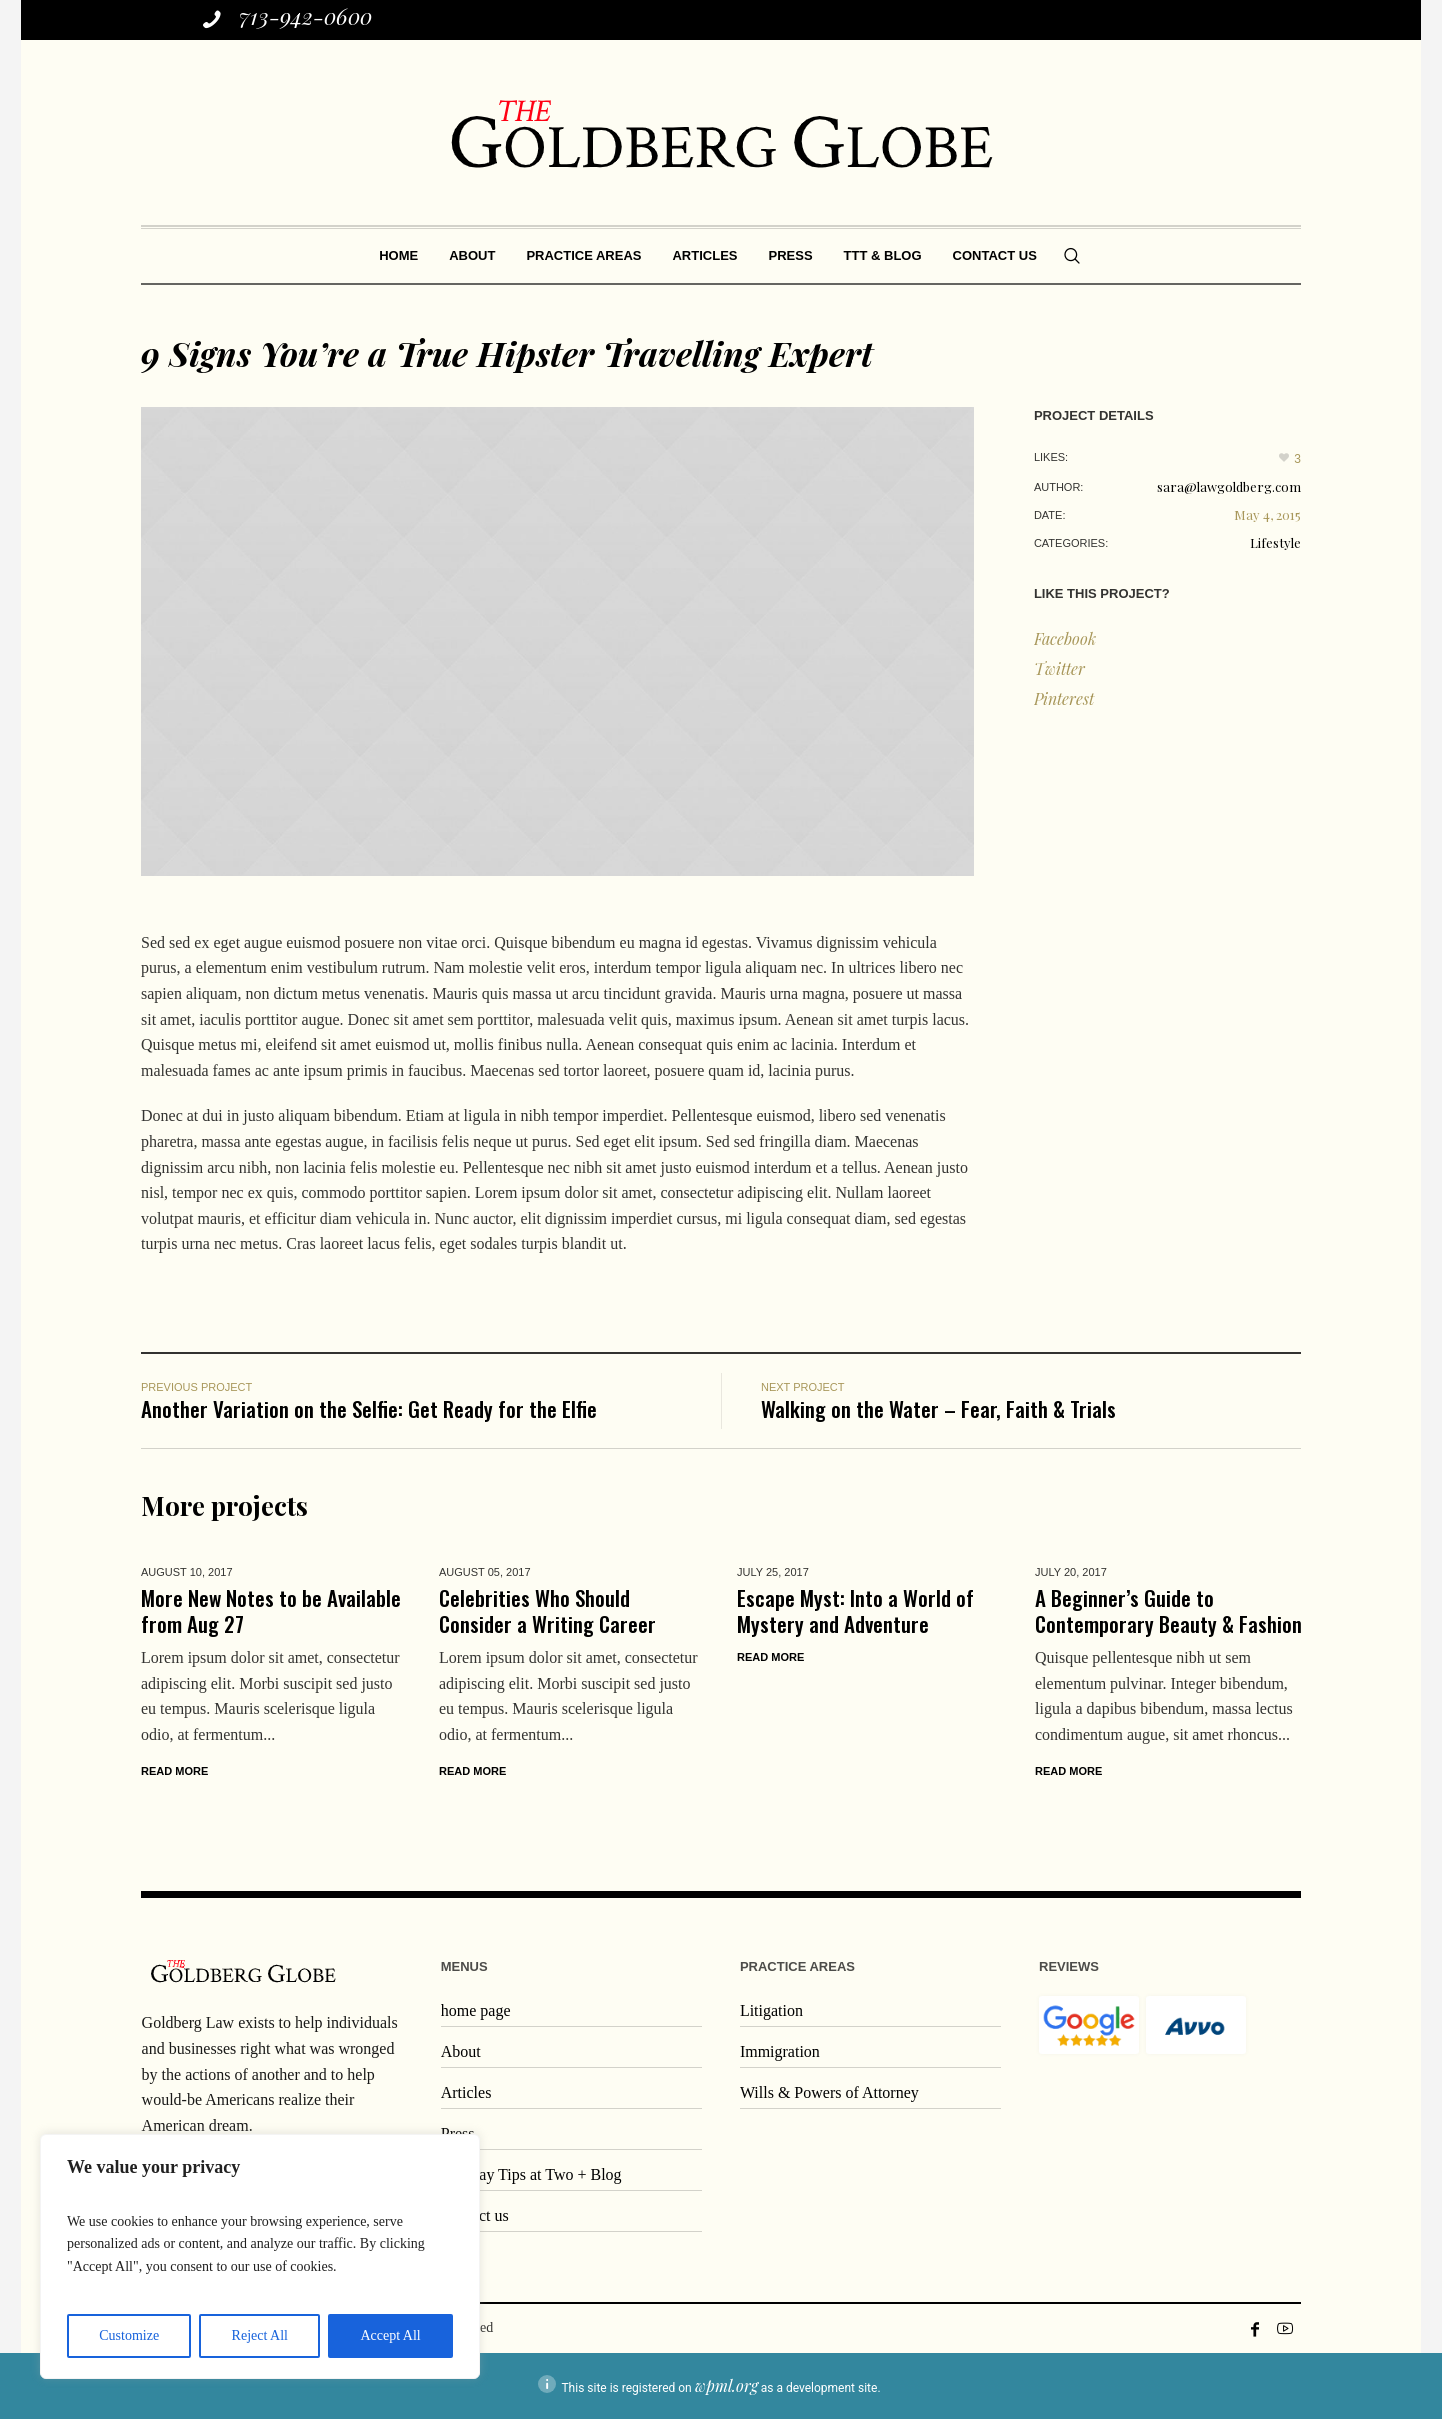 The image size is (1442, 2419). Describe the element at coordinates (771, 2010) in the screenshot. I see `Litigation` at that location.